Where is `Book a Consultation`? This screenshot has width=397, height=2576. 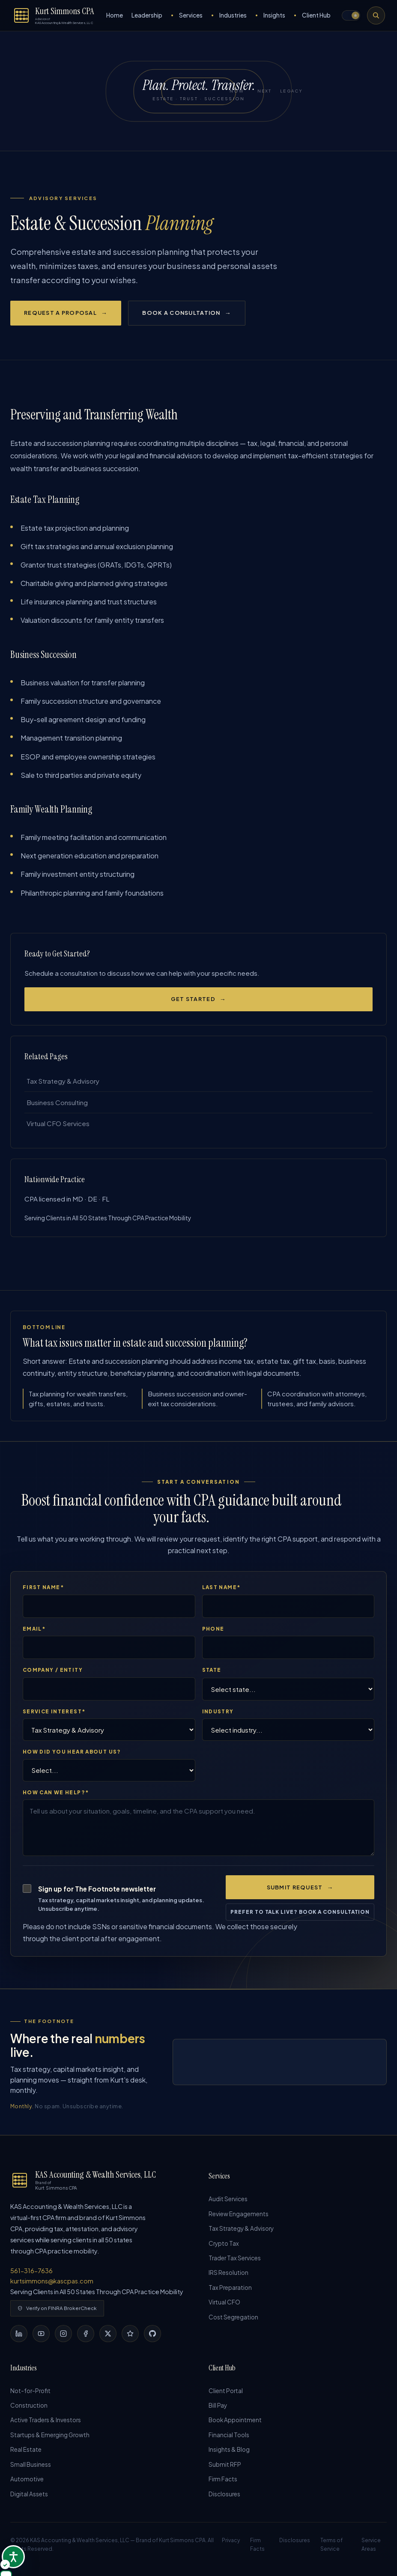 Book a Consultation is located at coordinates (181, 312).